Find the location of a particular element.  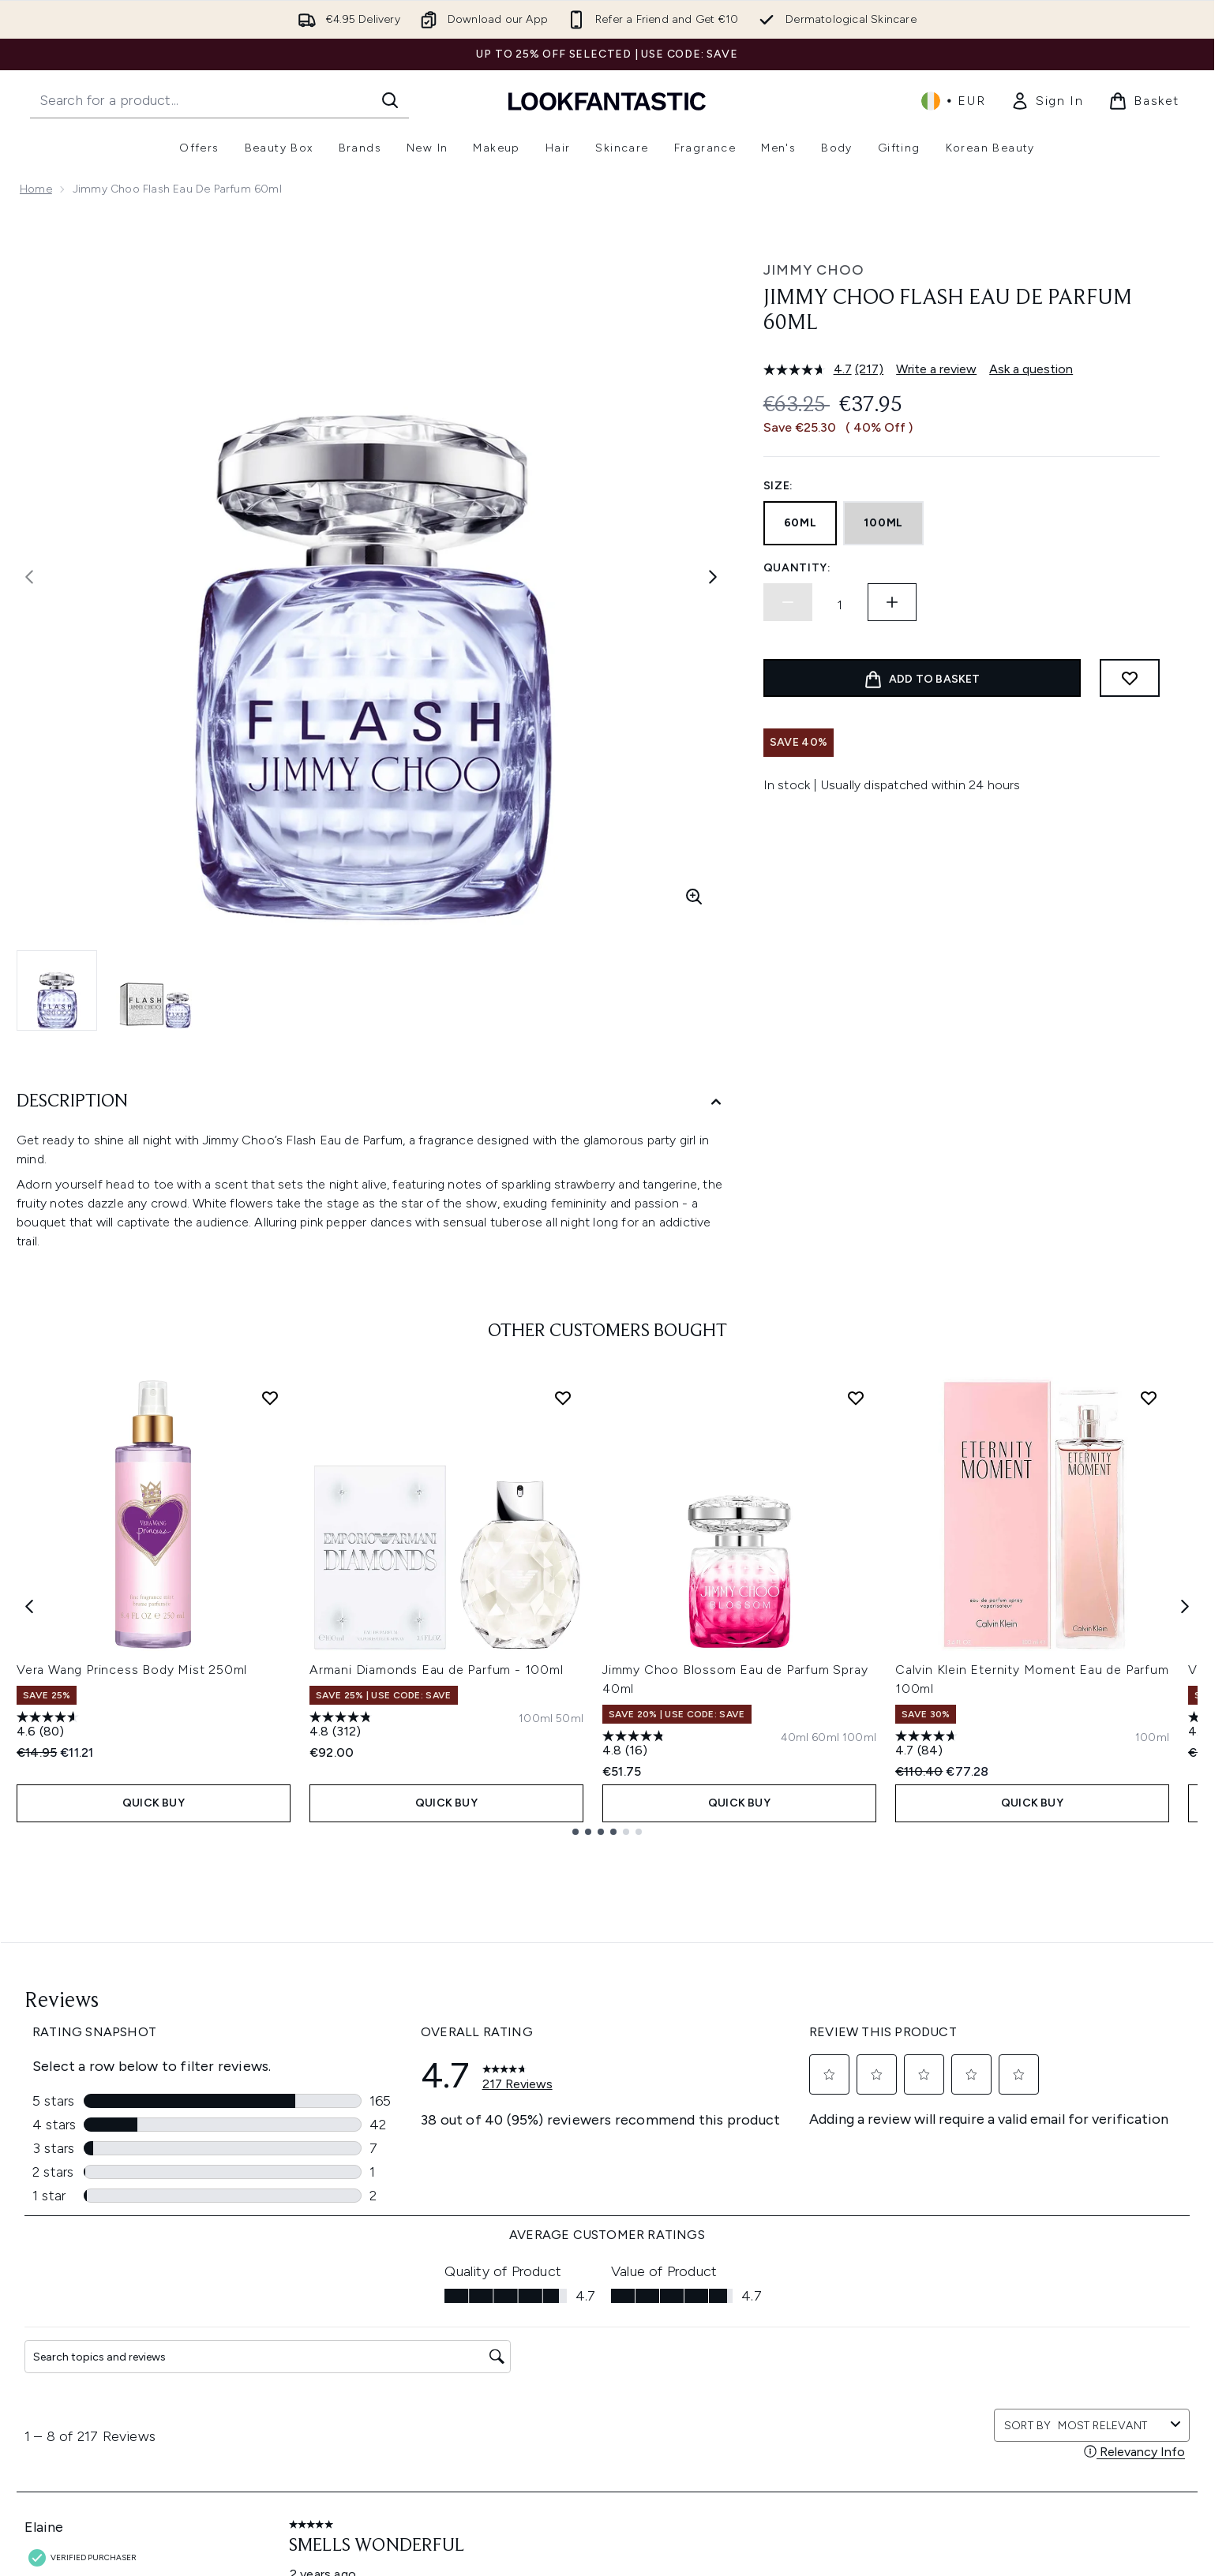

[average rating value is 4.7 of 5.] is located at coordinates (809, 369).